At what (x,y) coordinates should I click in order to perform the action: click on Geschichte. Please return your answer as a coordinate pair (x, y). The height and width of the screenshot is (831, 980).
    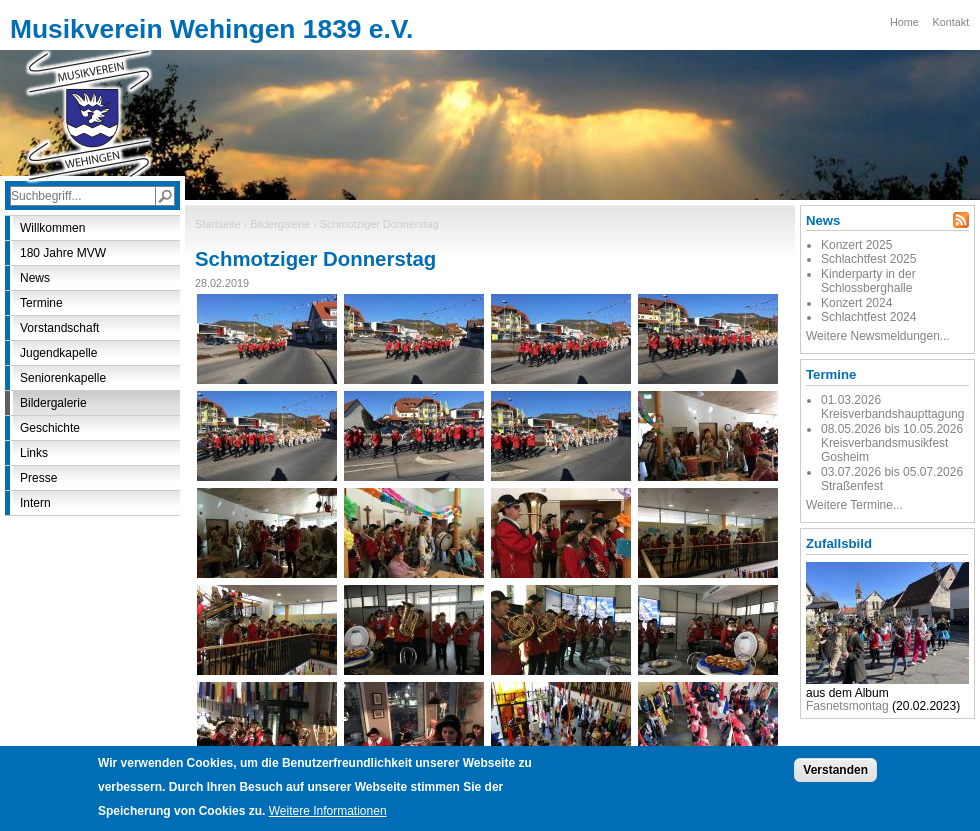
    Looking at the image, I should click on (50, 428).